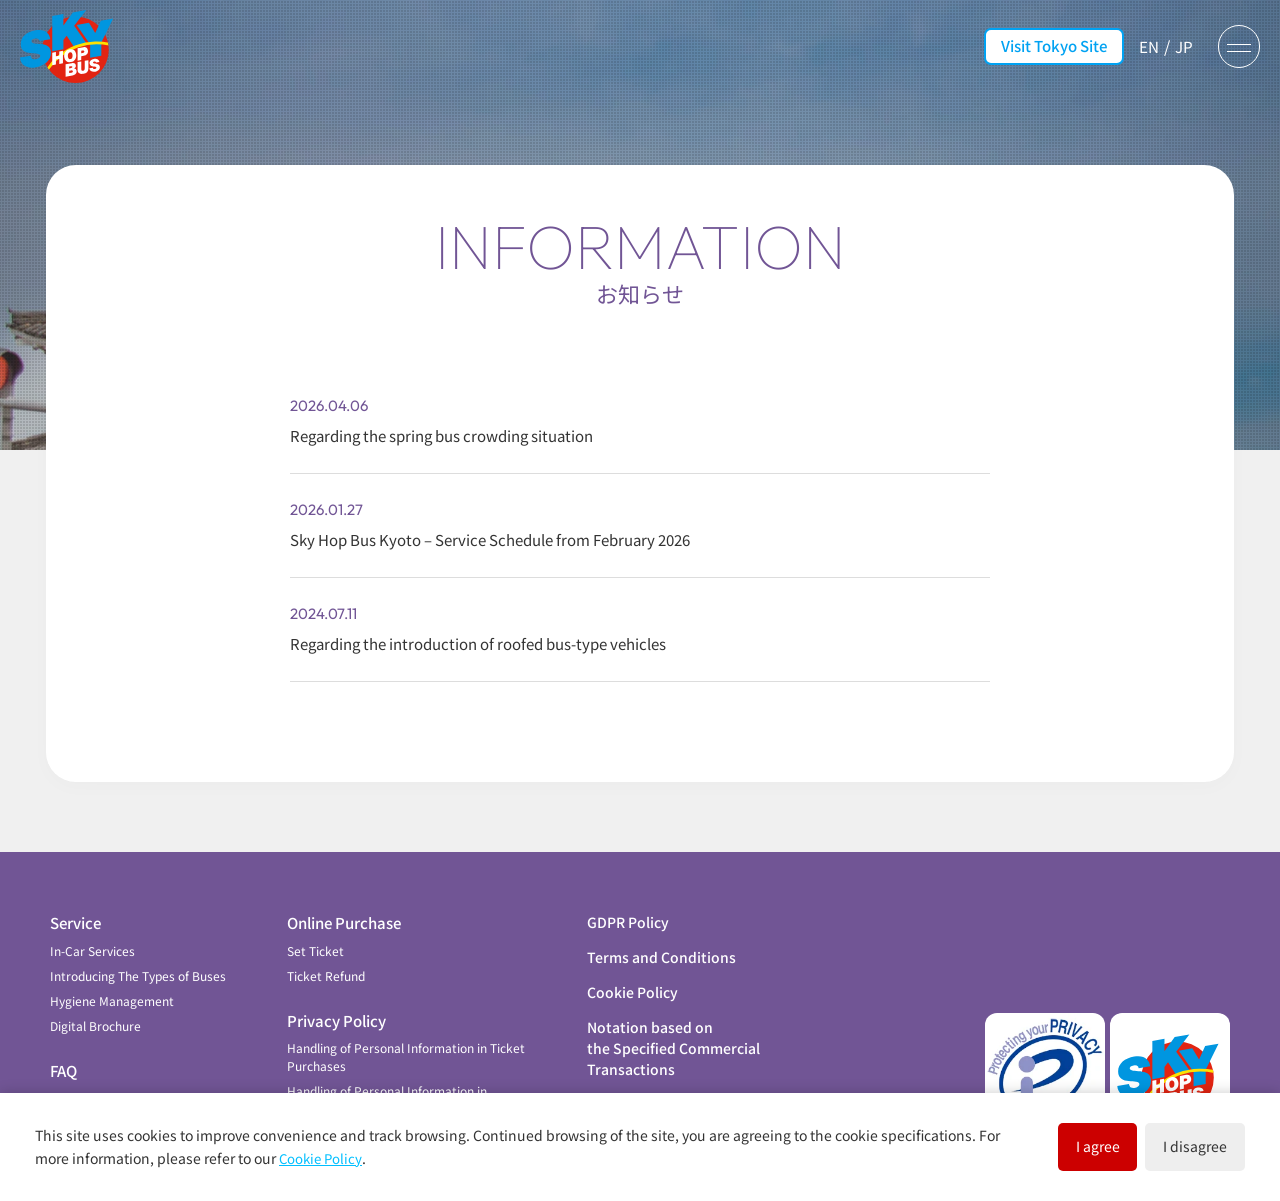 This screenshot has height=1201, width=1280. I want to click on GDPR Policy, so click(628, 907).